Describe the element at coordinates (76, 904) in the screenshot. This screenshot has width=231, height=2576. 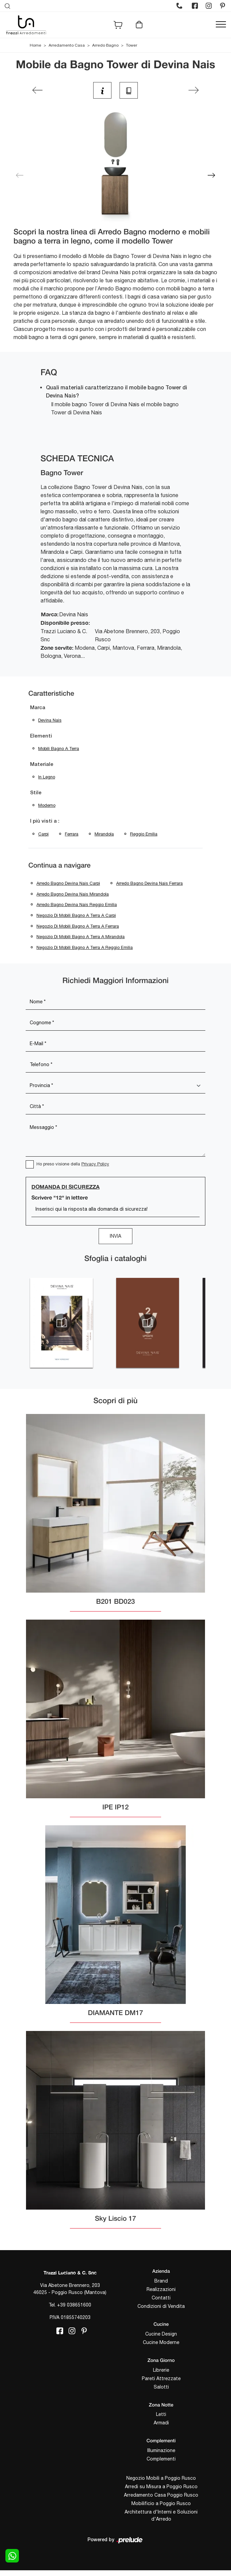
I see `Arredo Bagno Devina Nais Reggio Emilia` at that location.